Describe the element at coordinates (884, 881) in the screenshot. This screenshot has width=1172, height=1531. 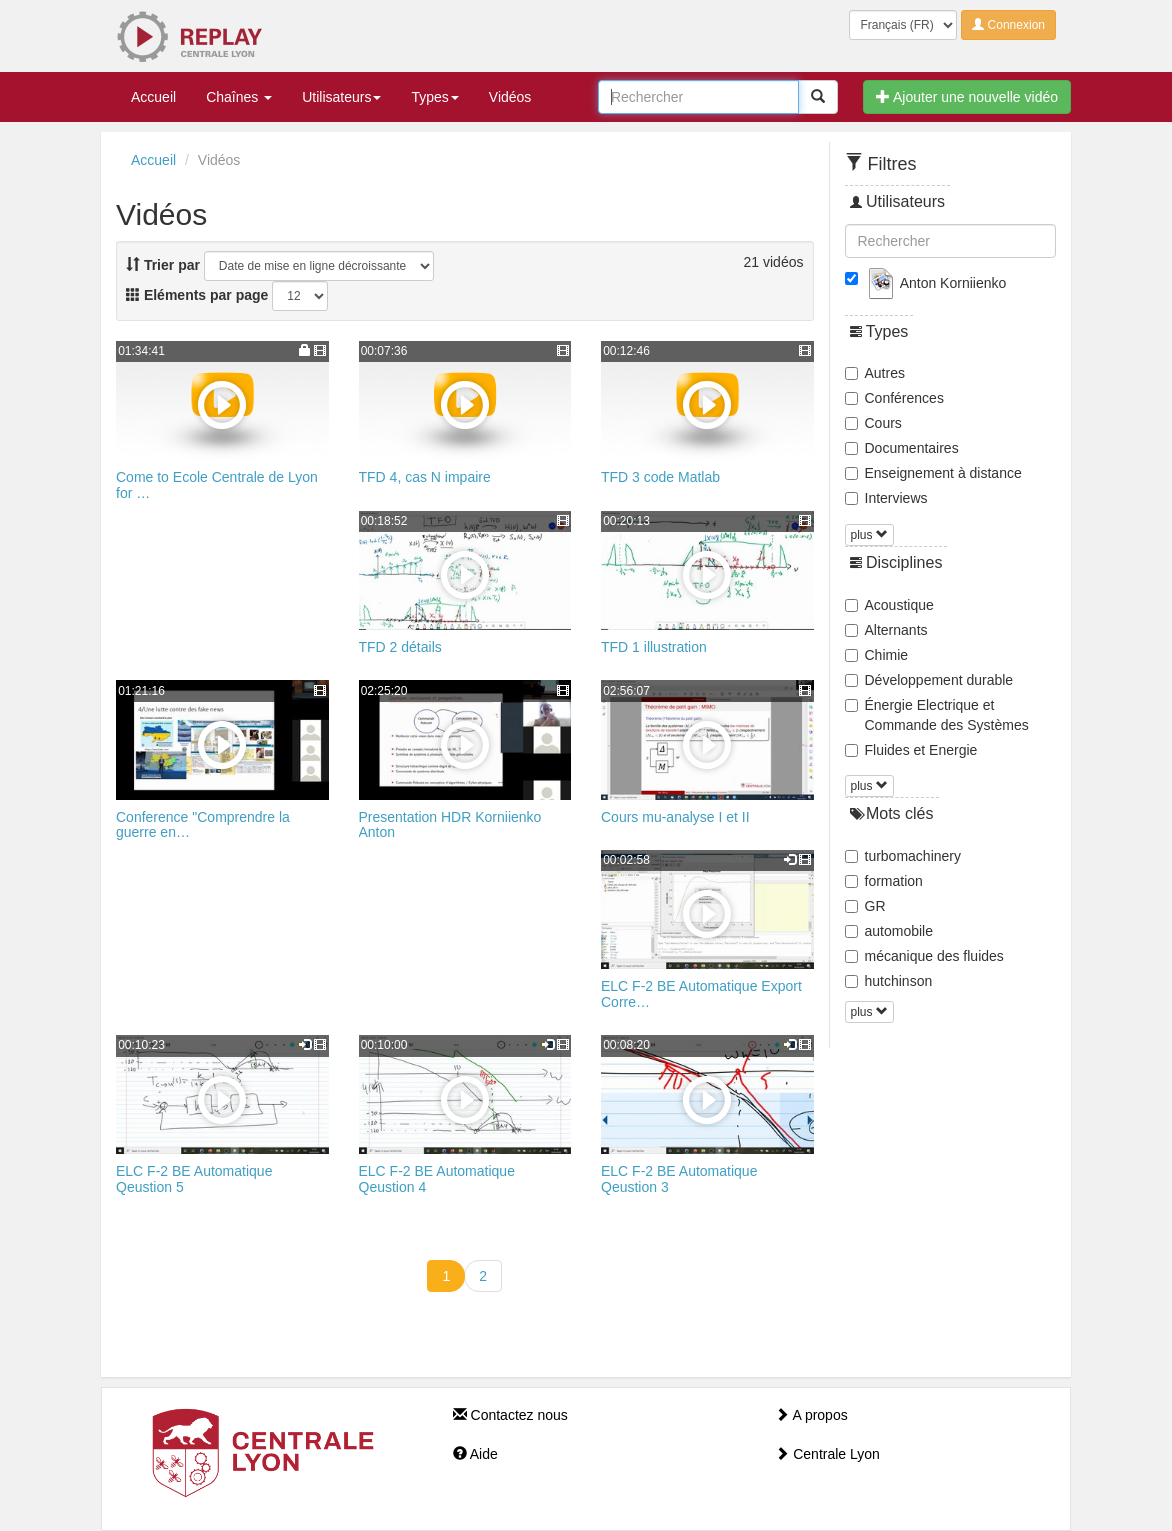
I see `formation` at that location.